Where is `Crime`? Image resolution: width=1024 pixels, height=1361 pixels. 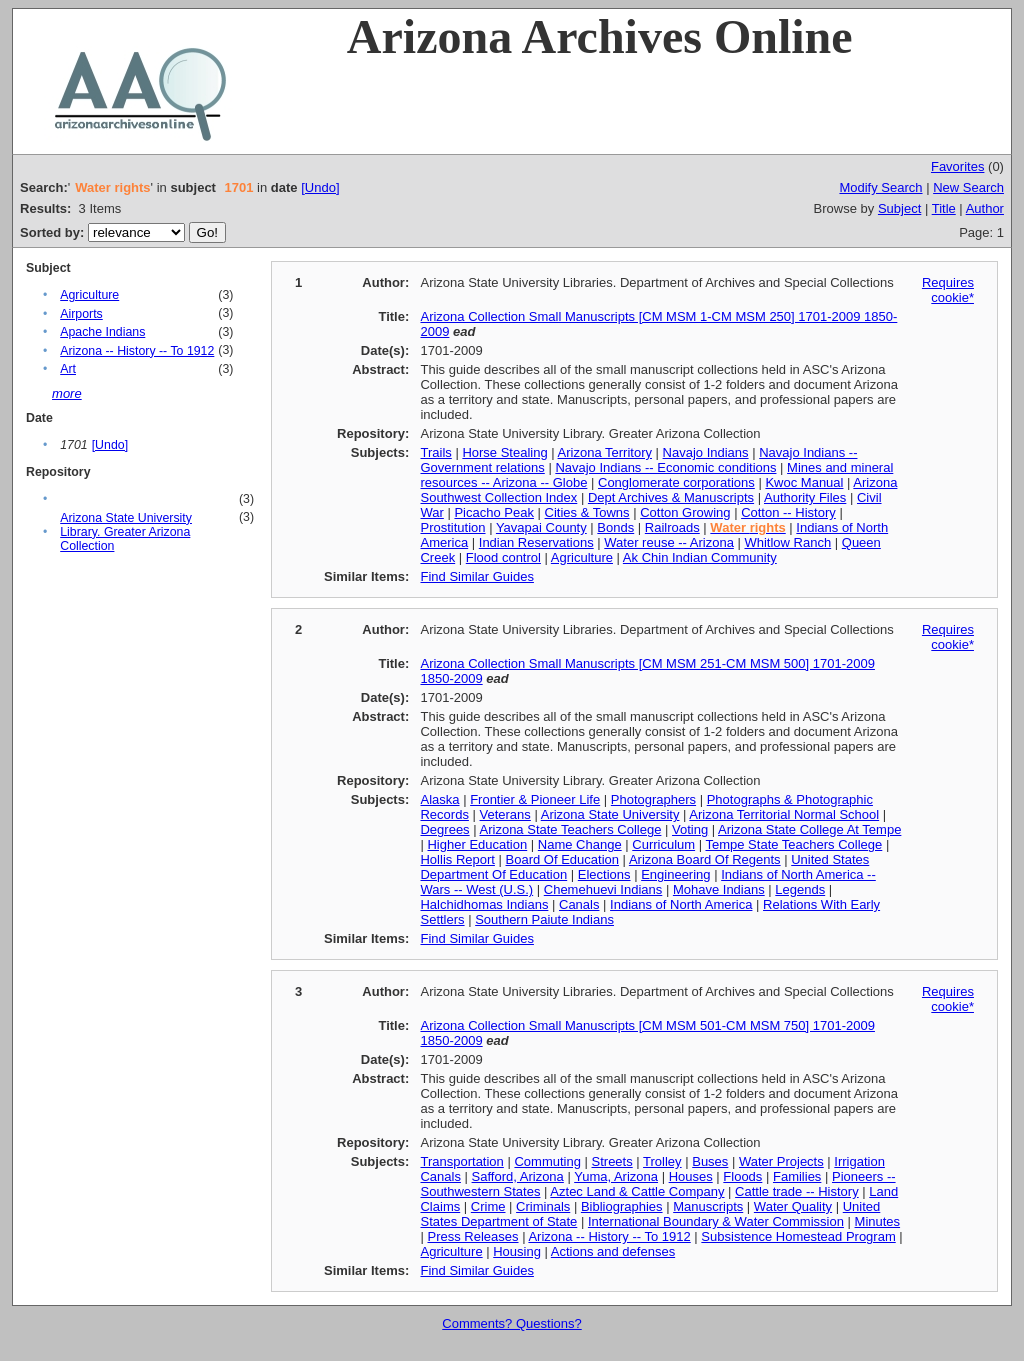
Crime is located at coordinates (488, 1206).